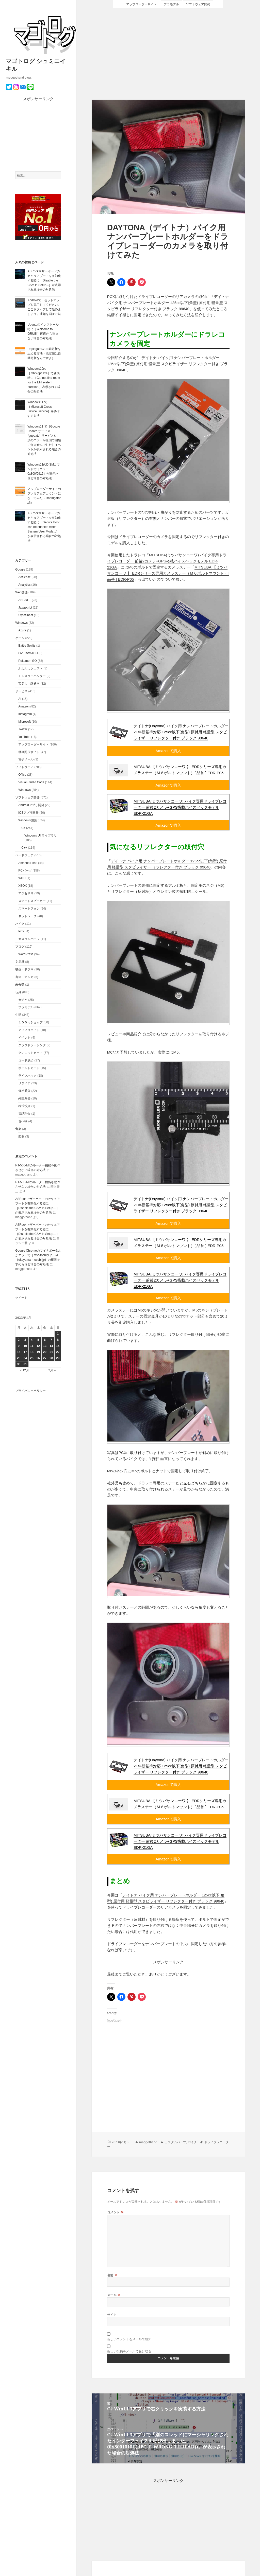 The image size is (260, 2576). What do you see at coordinates (29, 1030) in the screenshot?
I see `アフィリエイト` at bounding box center [29, 1030].